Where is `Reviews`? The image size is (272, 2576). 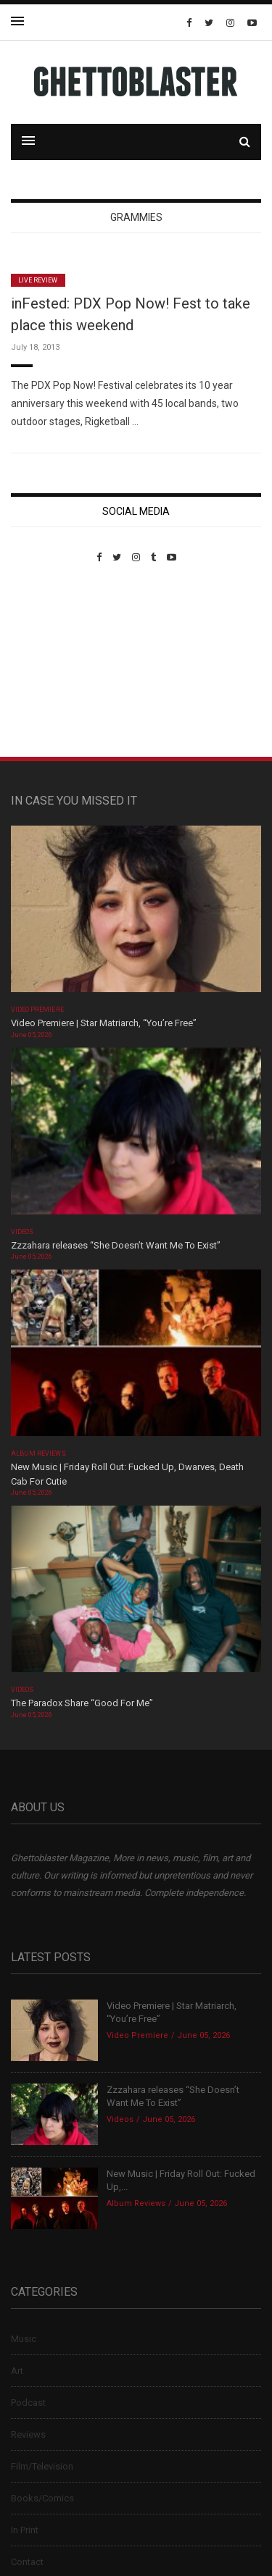
Reviews is located at coordinates (28, 2434).